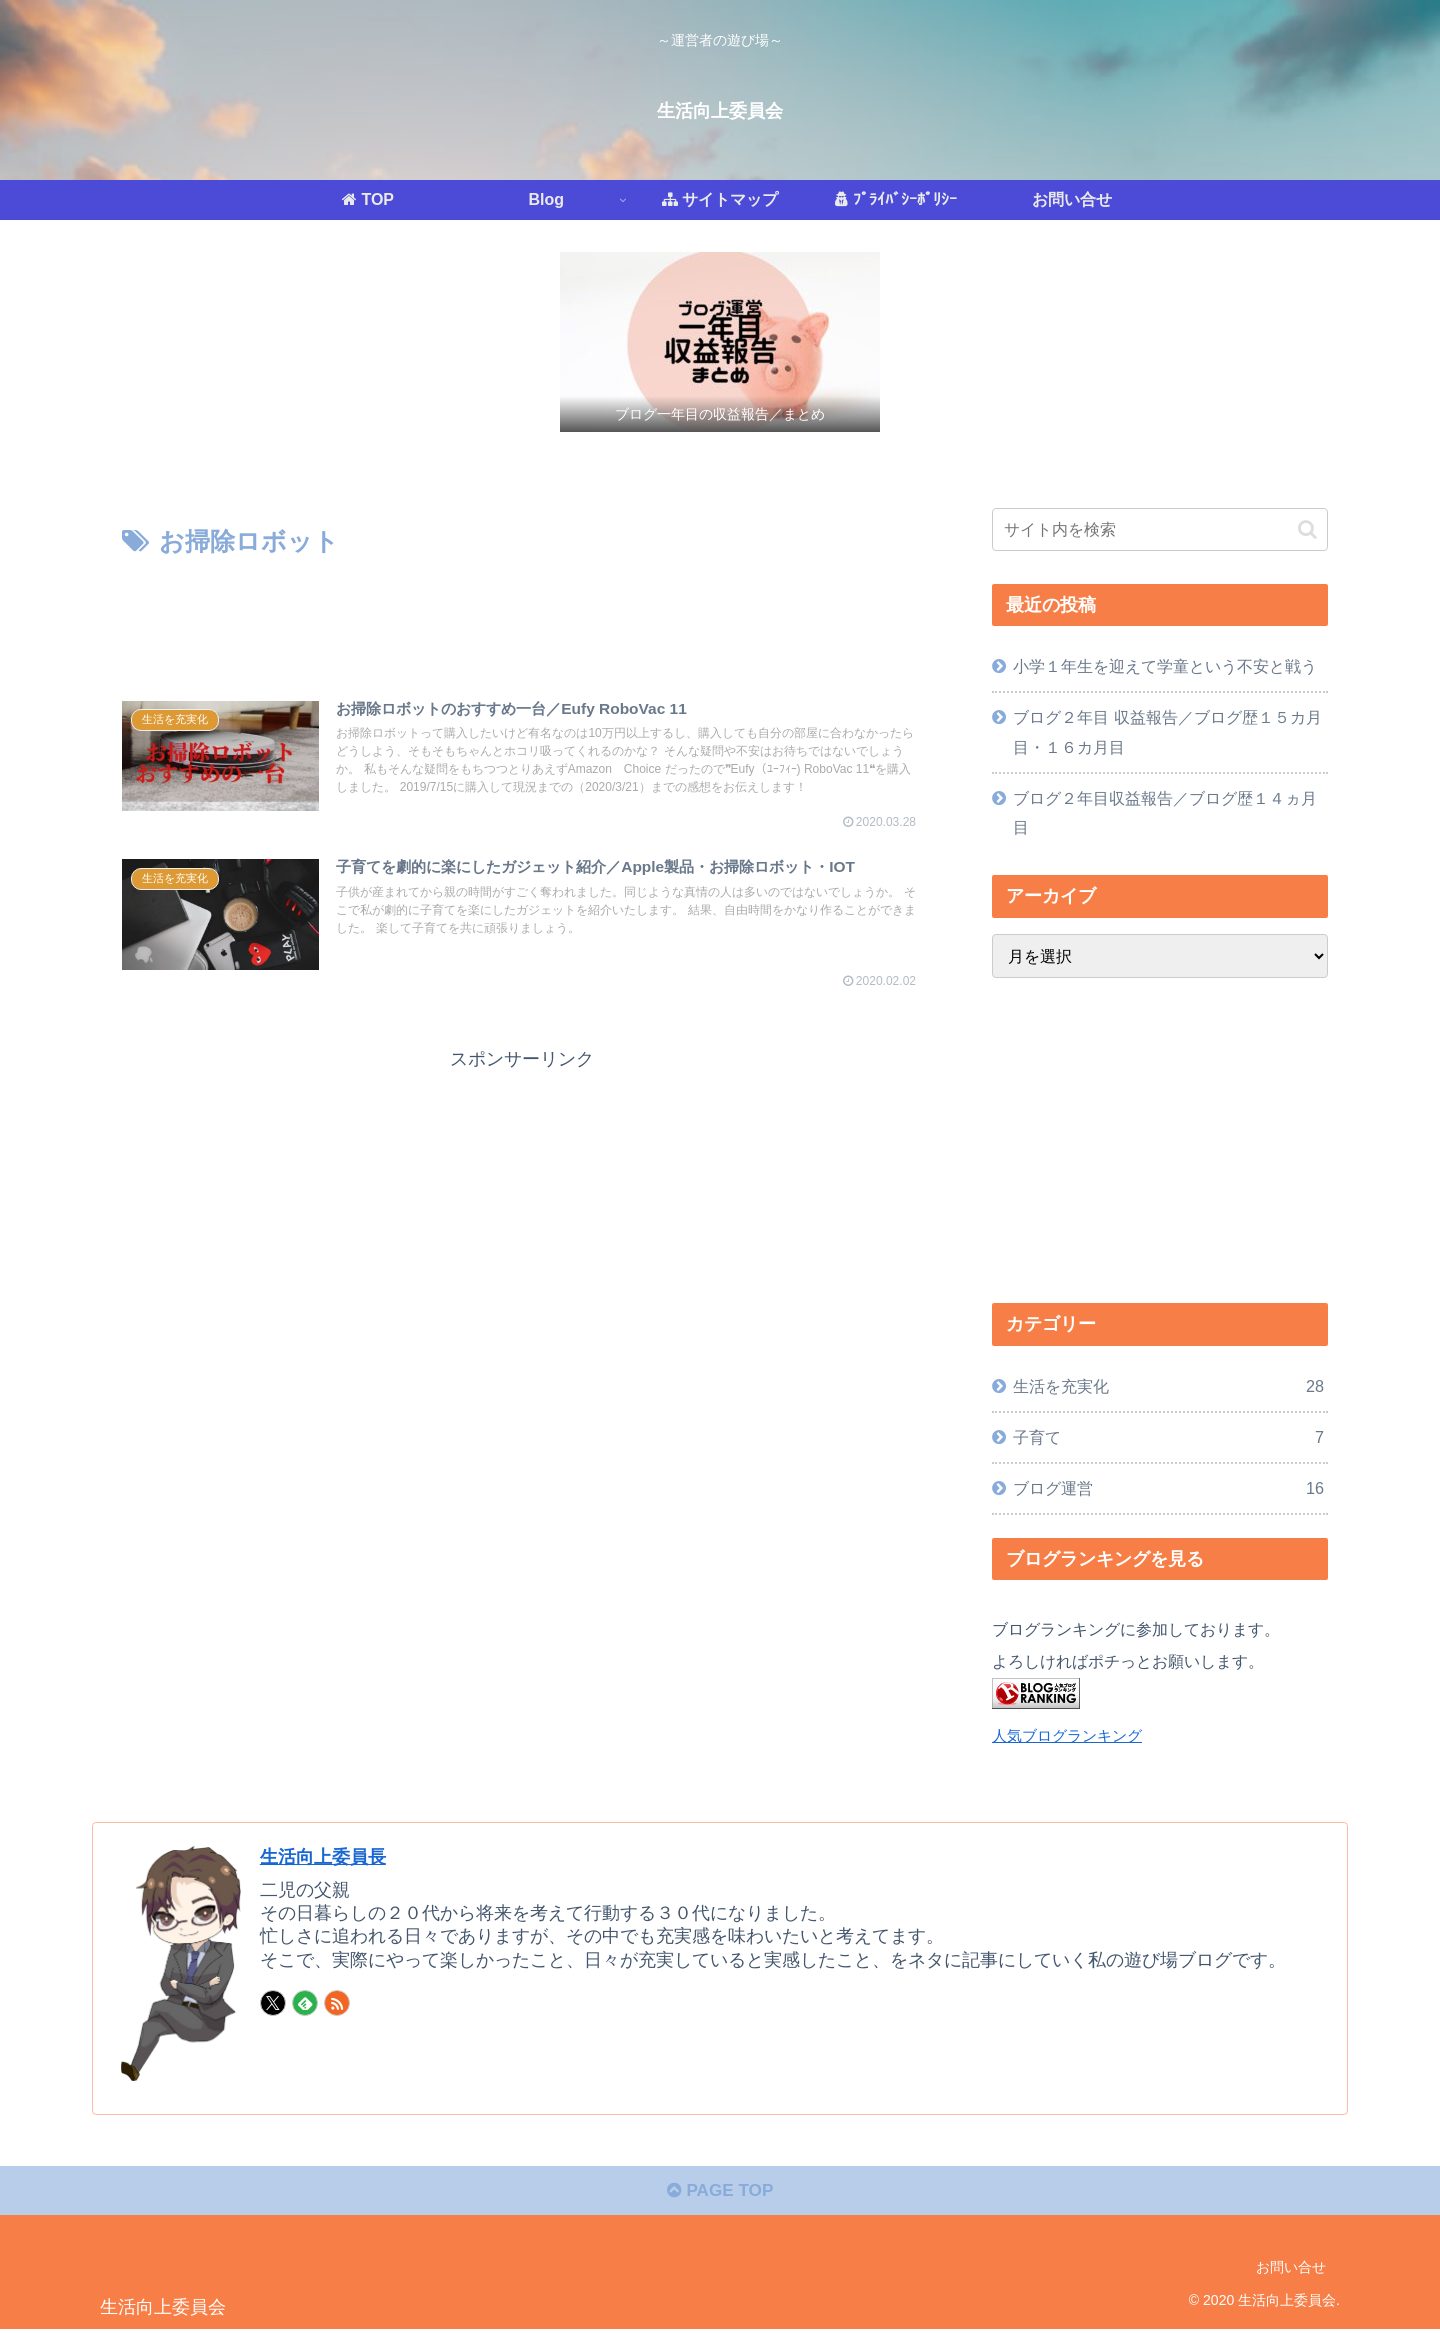 The width and height of the screenshot is (1440, 2333). What do you see at coordinates (337, 2003) in the screenshot?
I see `[RSSで更新情報を購読]` at bounding box center [337, 2003].